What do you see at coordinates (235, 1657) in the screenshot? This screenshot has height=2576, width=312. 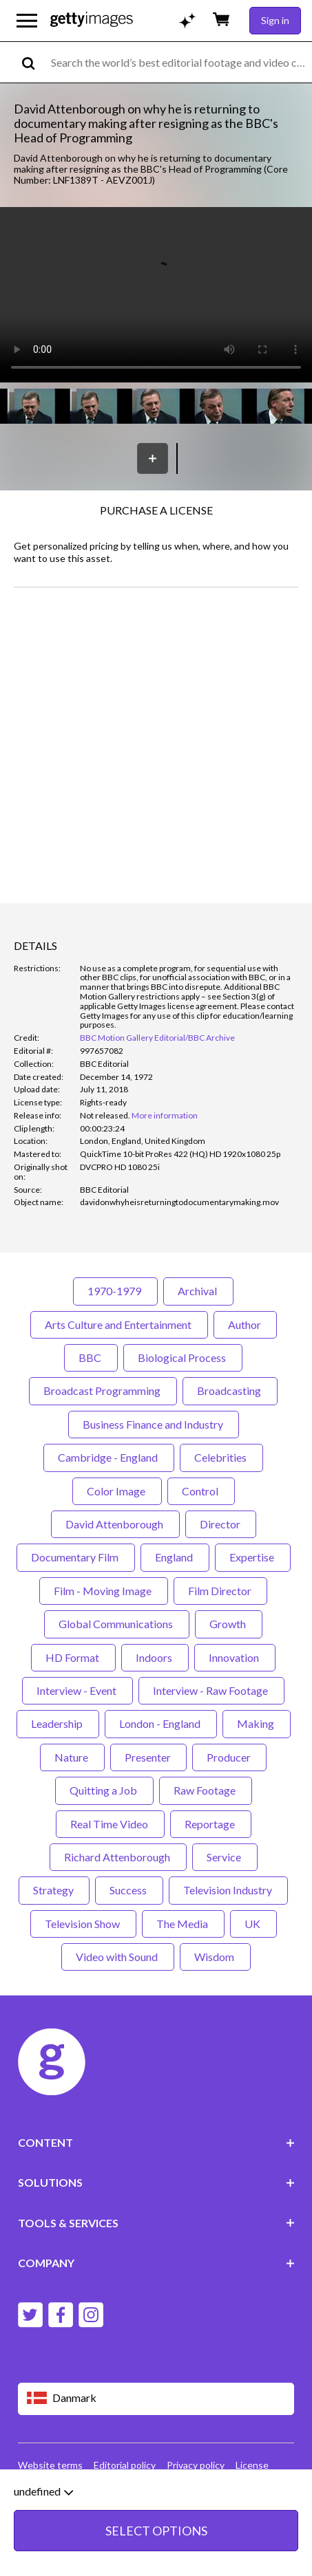 I see `Innovation` at bounding box center [235, 1657].